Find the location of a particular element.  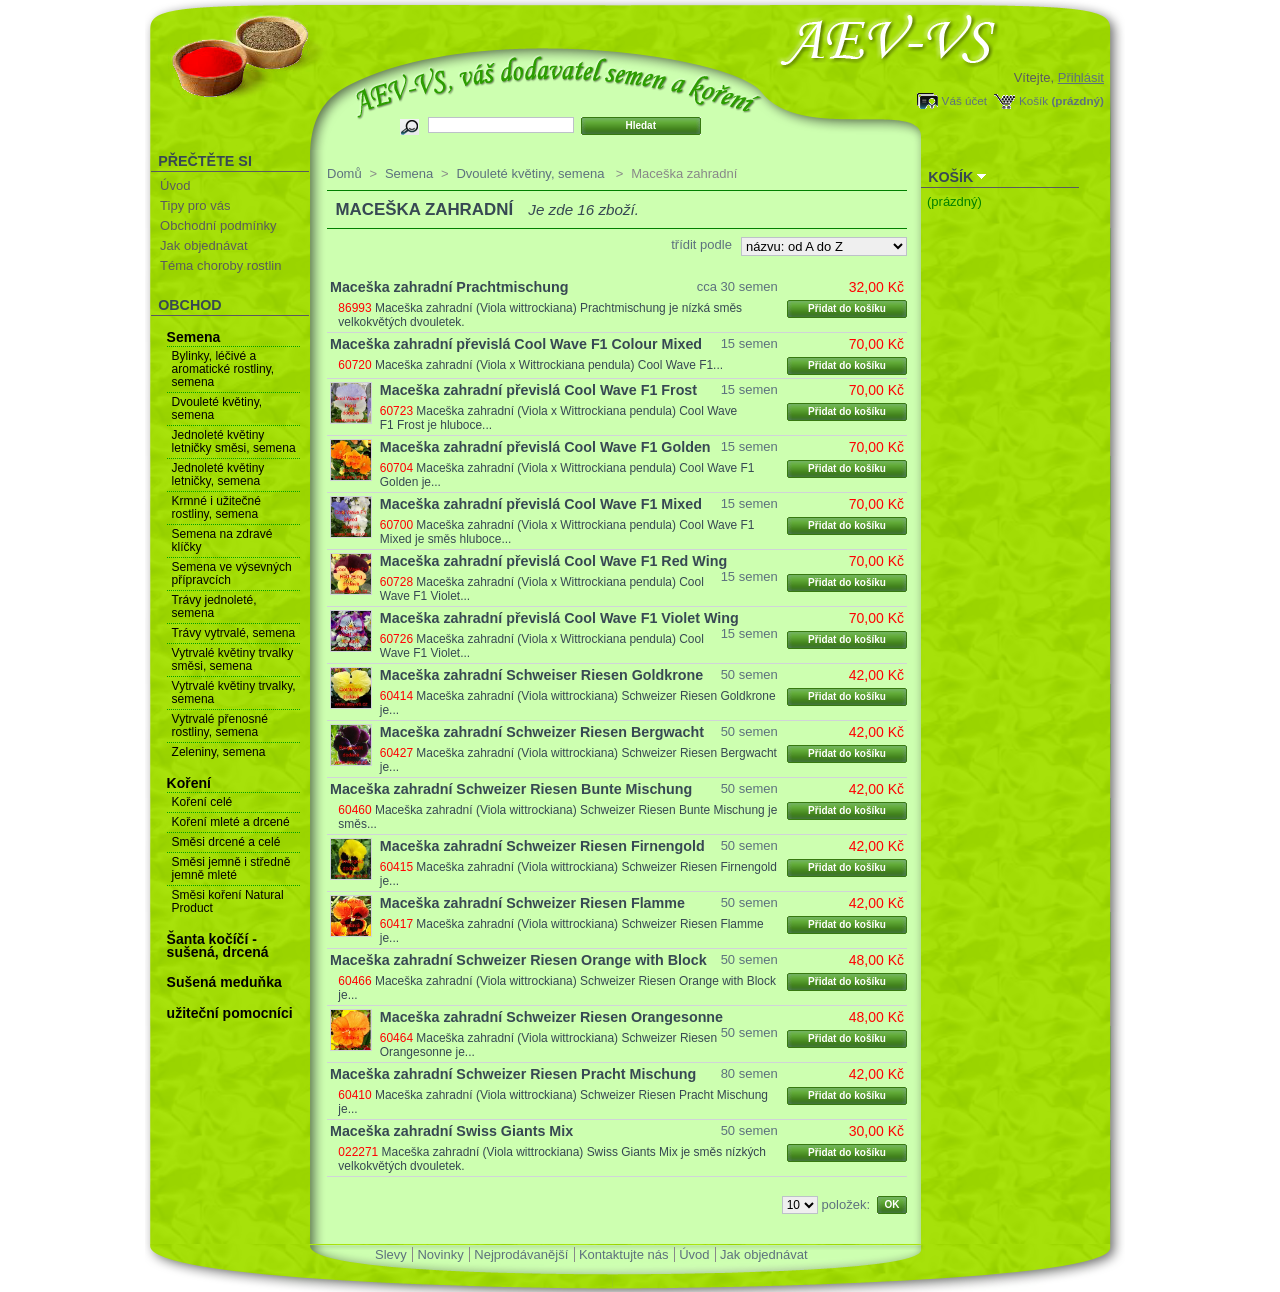

Váš účet is located at coordinates (964, 100).